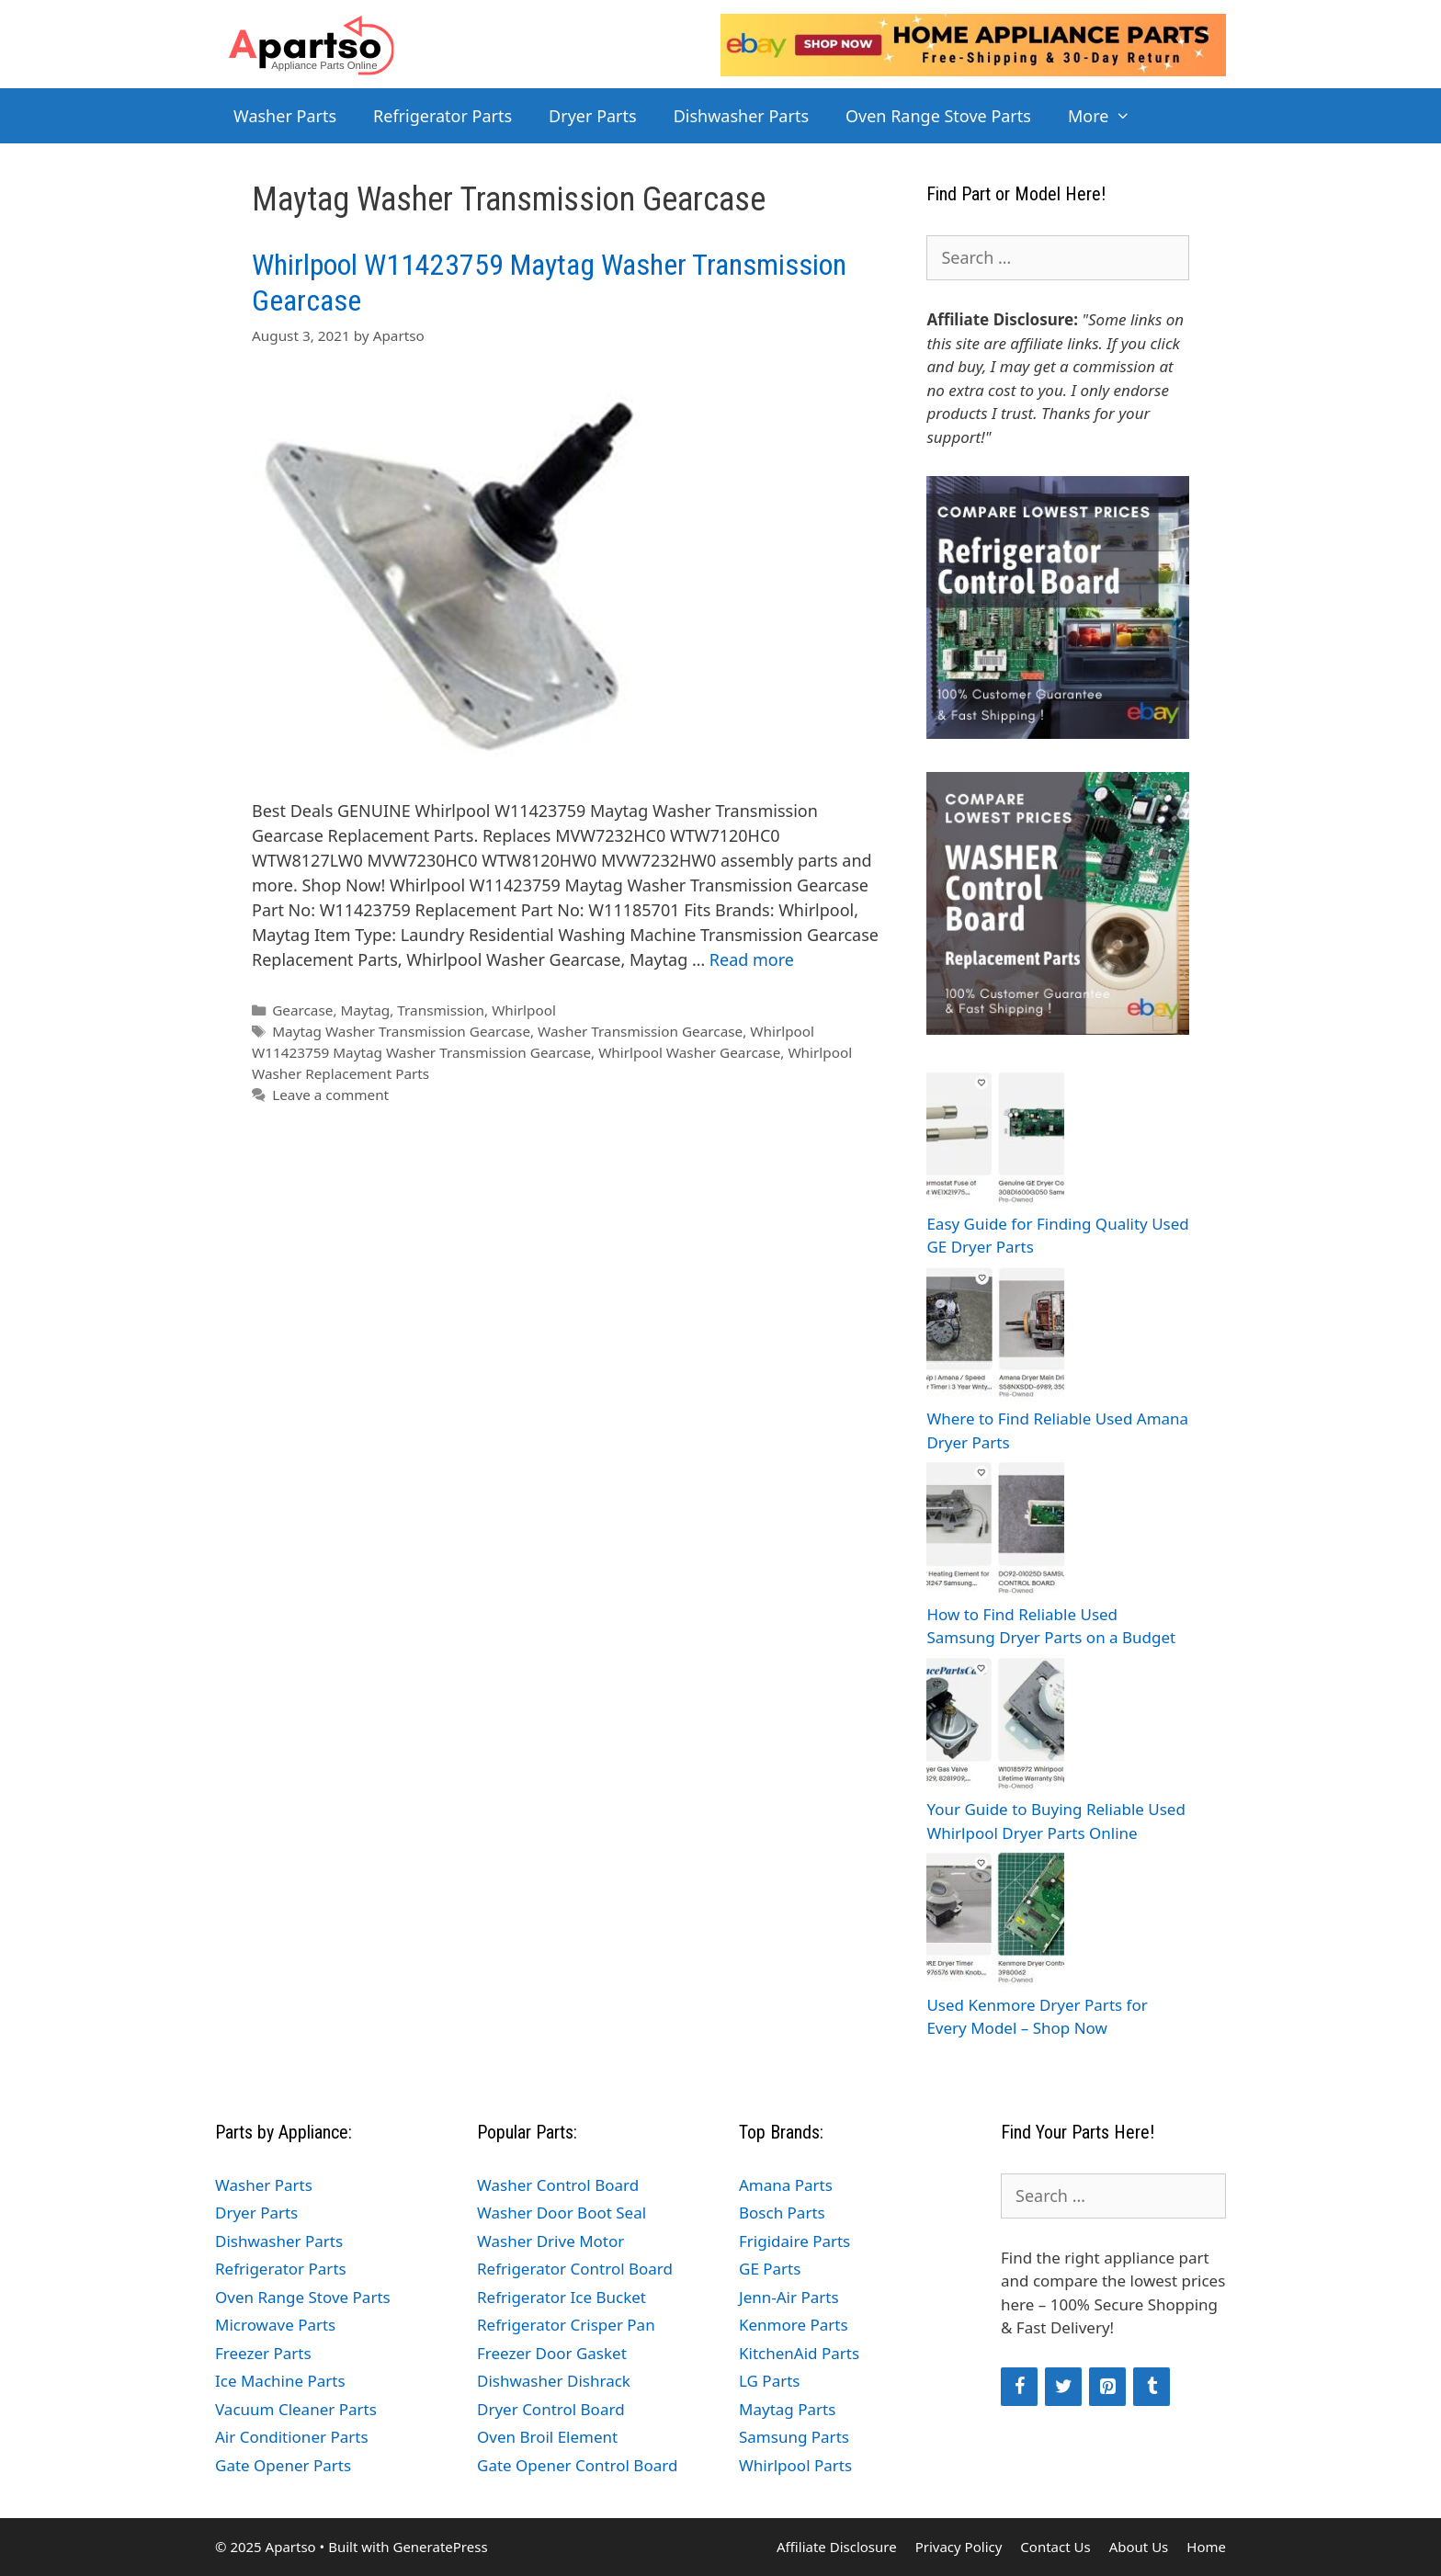  Describe the element at coordinates (575, 2268) in the screenshot. I see `Refrigerator Control Board` at that location.